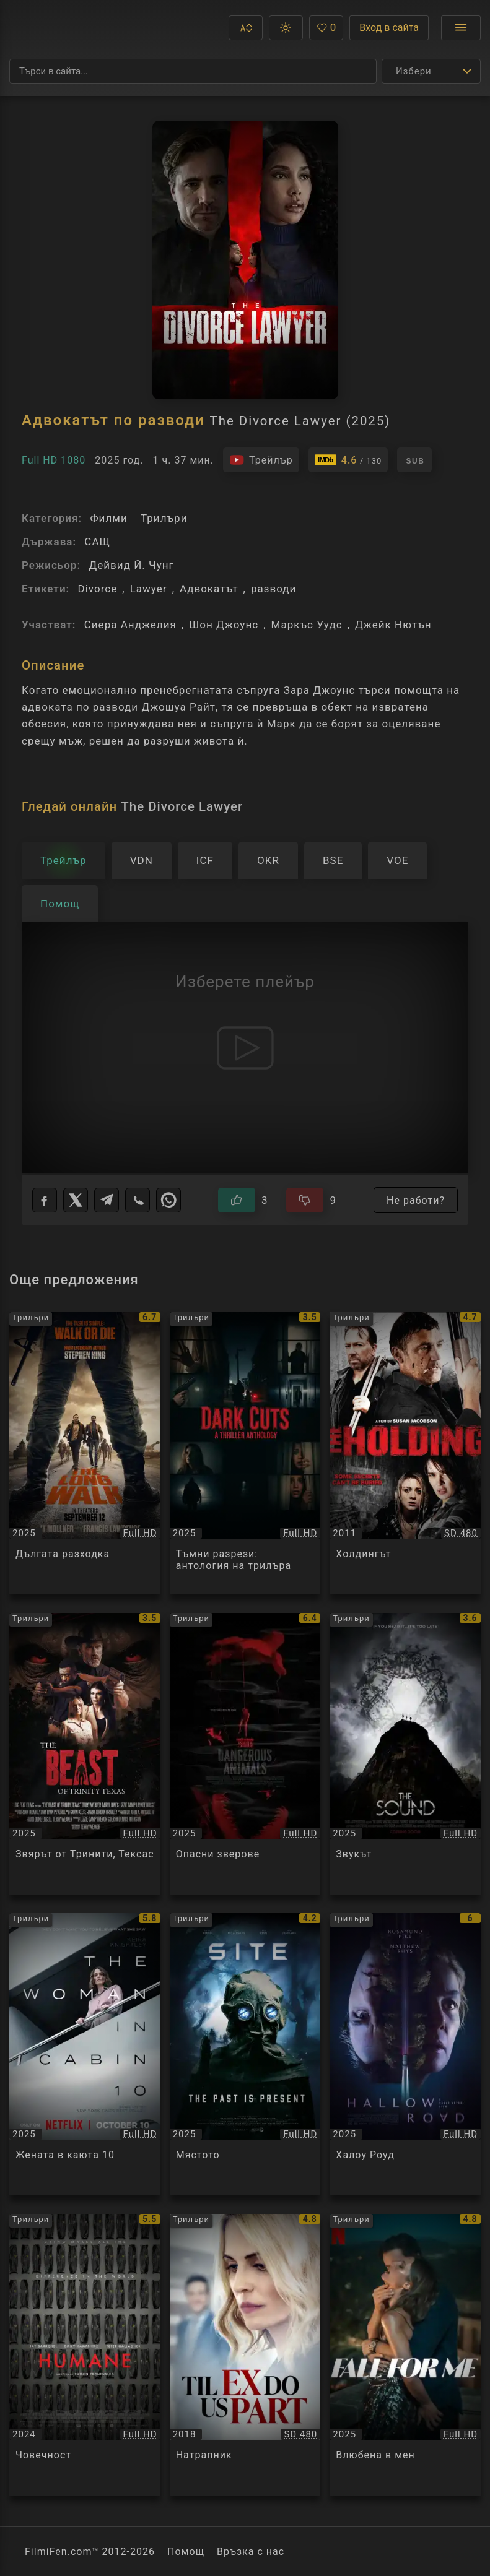 The height and width of the screenshot is (2576, 490). Describe the element at coordinates (273, 588) in the screenshot. I see `разводи` at that location.